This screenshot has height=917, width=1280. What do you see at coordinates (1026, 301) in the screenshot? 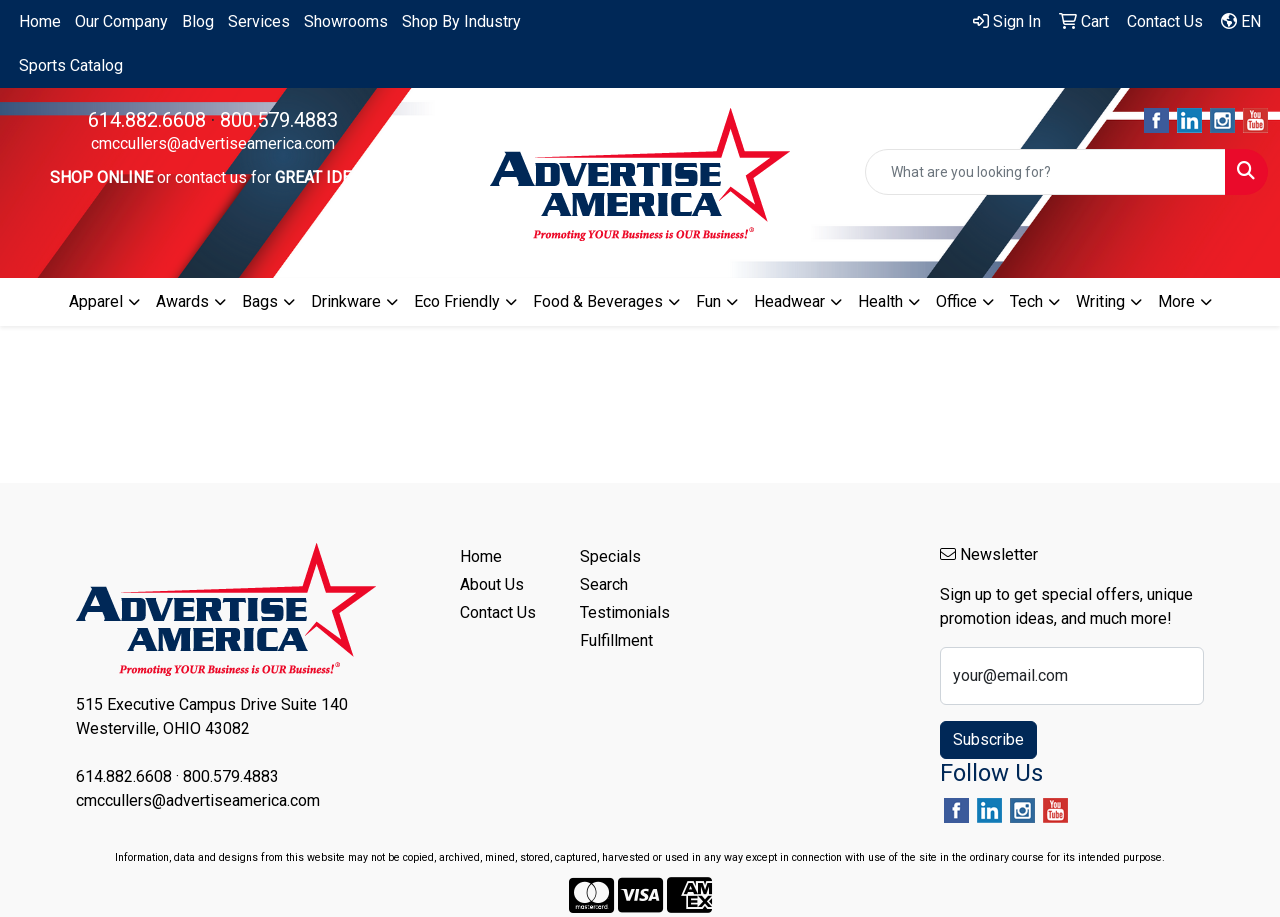
I see `Tech [button]` at bounding box center [1026, 301].